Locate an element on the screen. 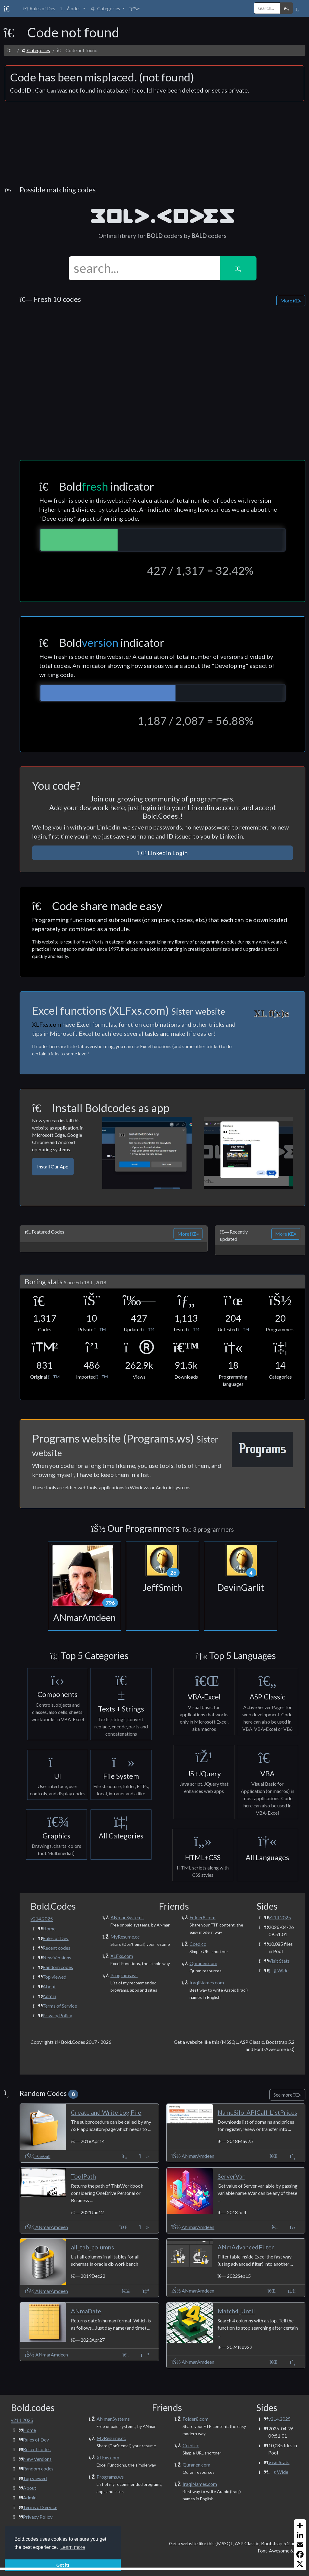 The image size is (309, 2576). Learn more [button] is located at coordinates (72, 2547).